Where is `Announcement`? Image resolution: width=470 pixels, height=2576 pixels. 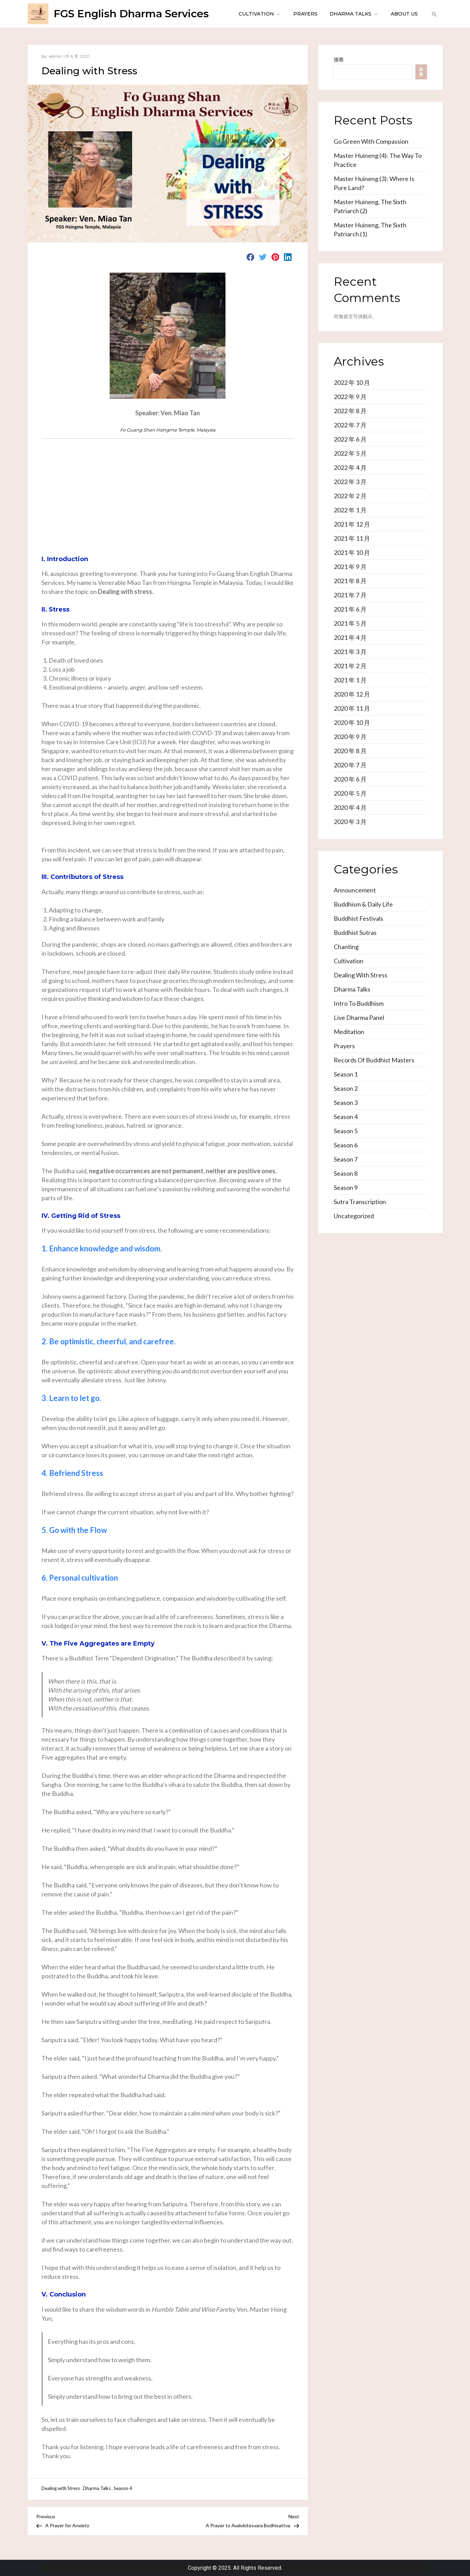 Announcement is located at coordinates (355, 890).